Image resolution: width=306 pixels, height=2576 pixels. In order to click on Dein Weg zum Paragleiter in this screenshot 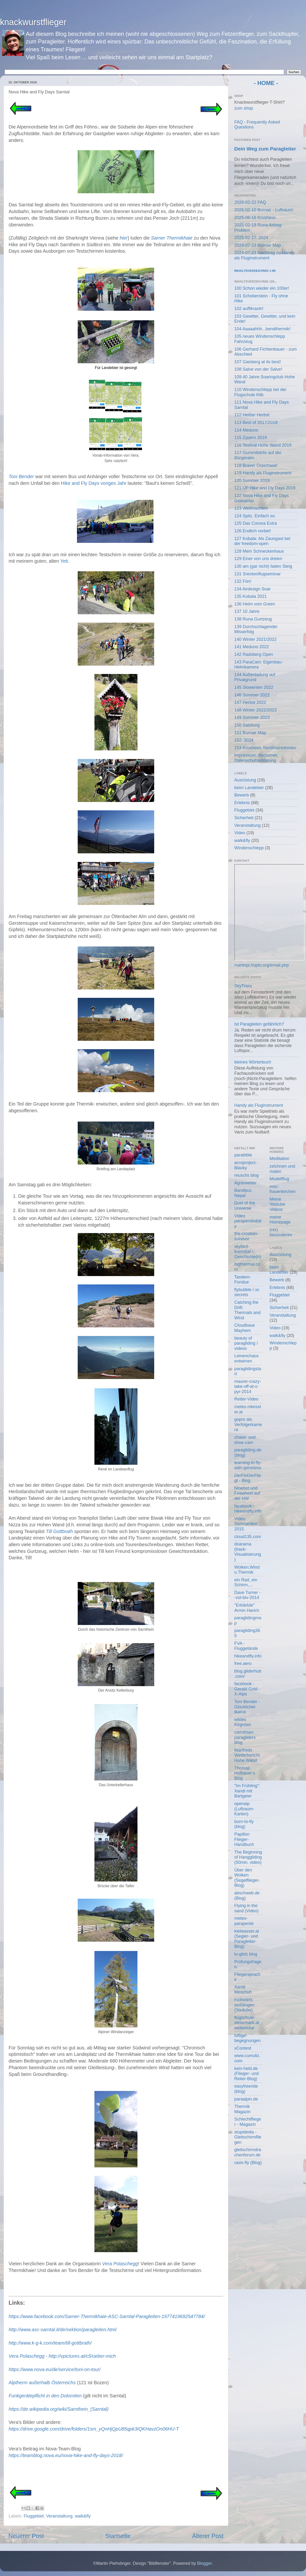, I will do `click(265, 148)`.